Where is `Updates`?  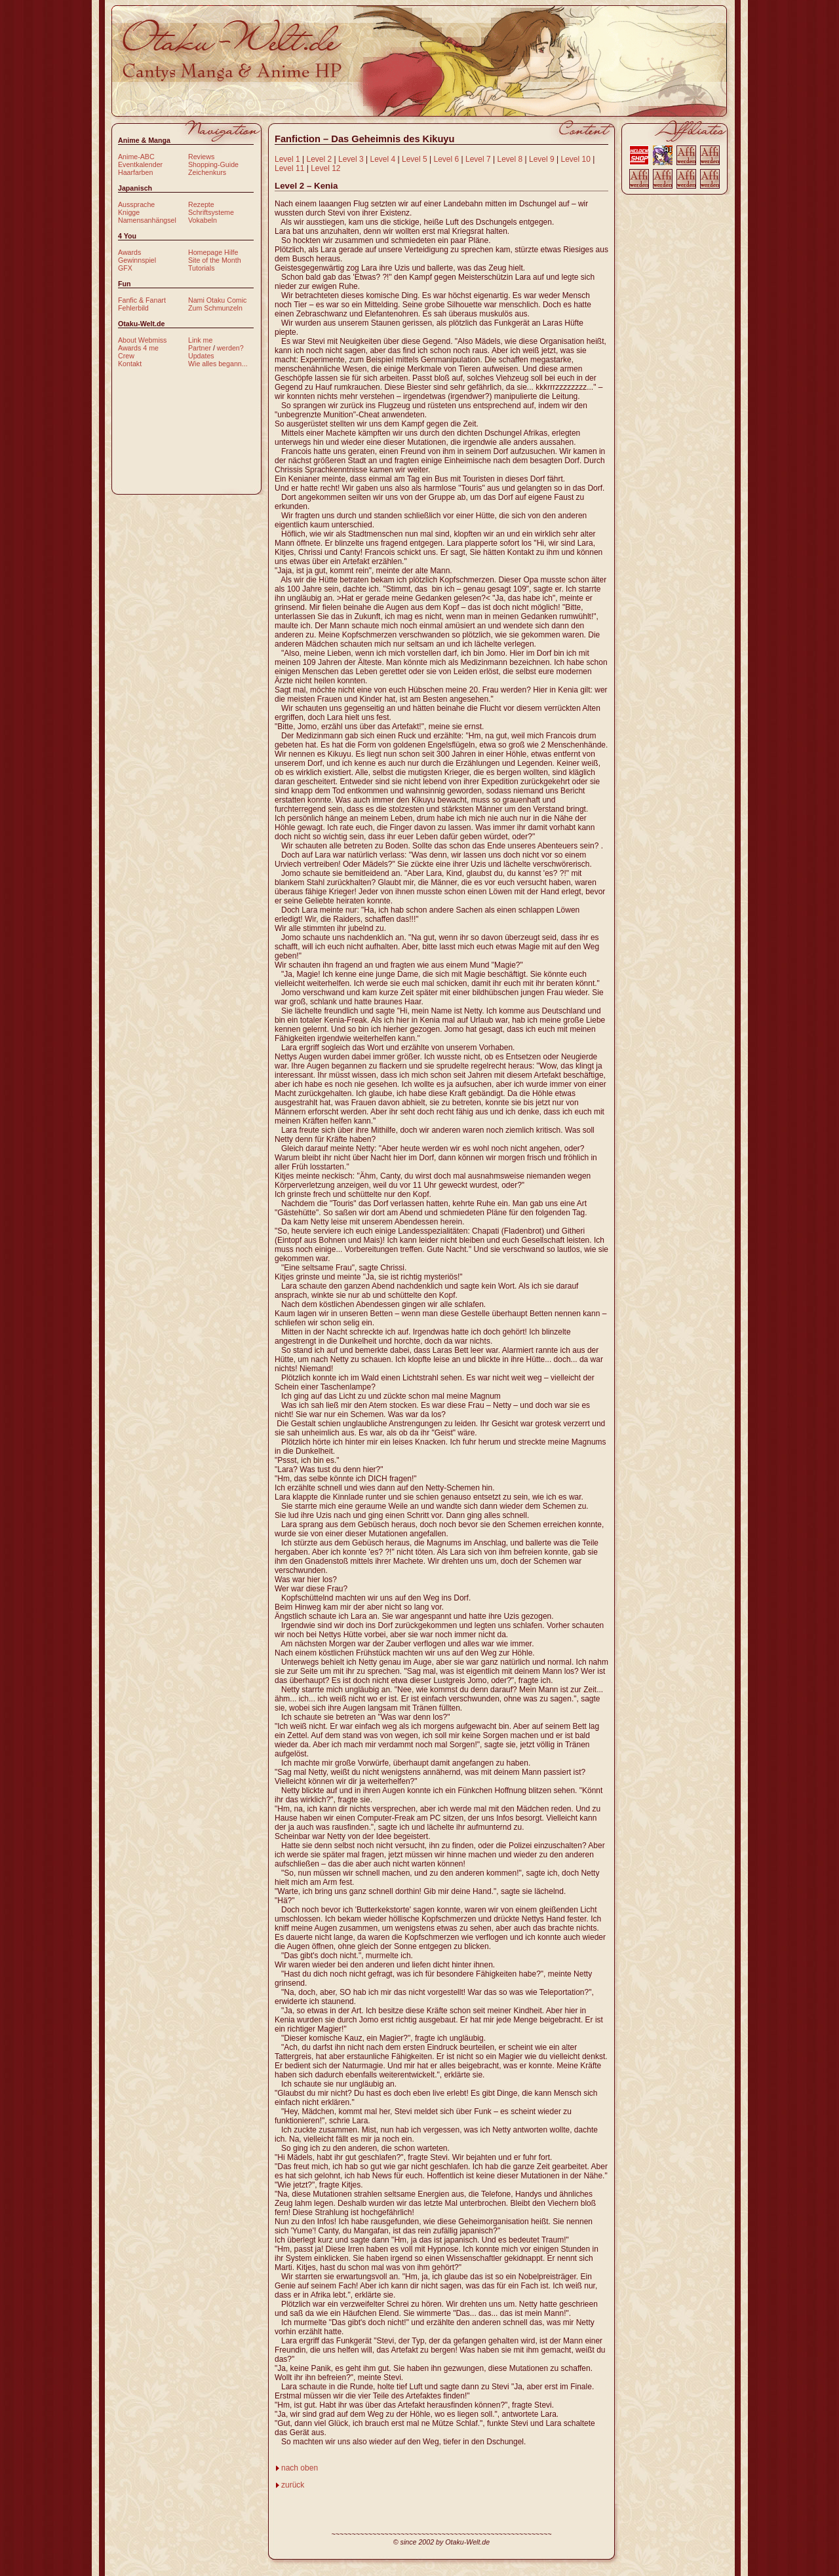
Updates is located at coordinates (201, 356).